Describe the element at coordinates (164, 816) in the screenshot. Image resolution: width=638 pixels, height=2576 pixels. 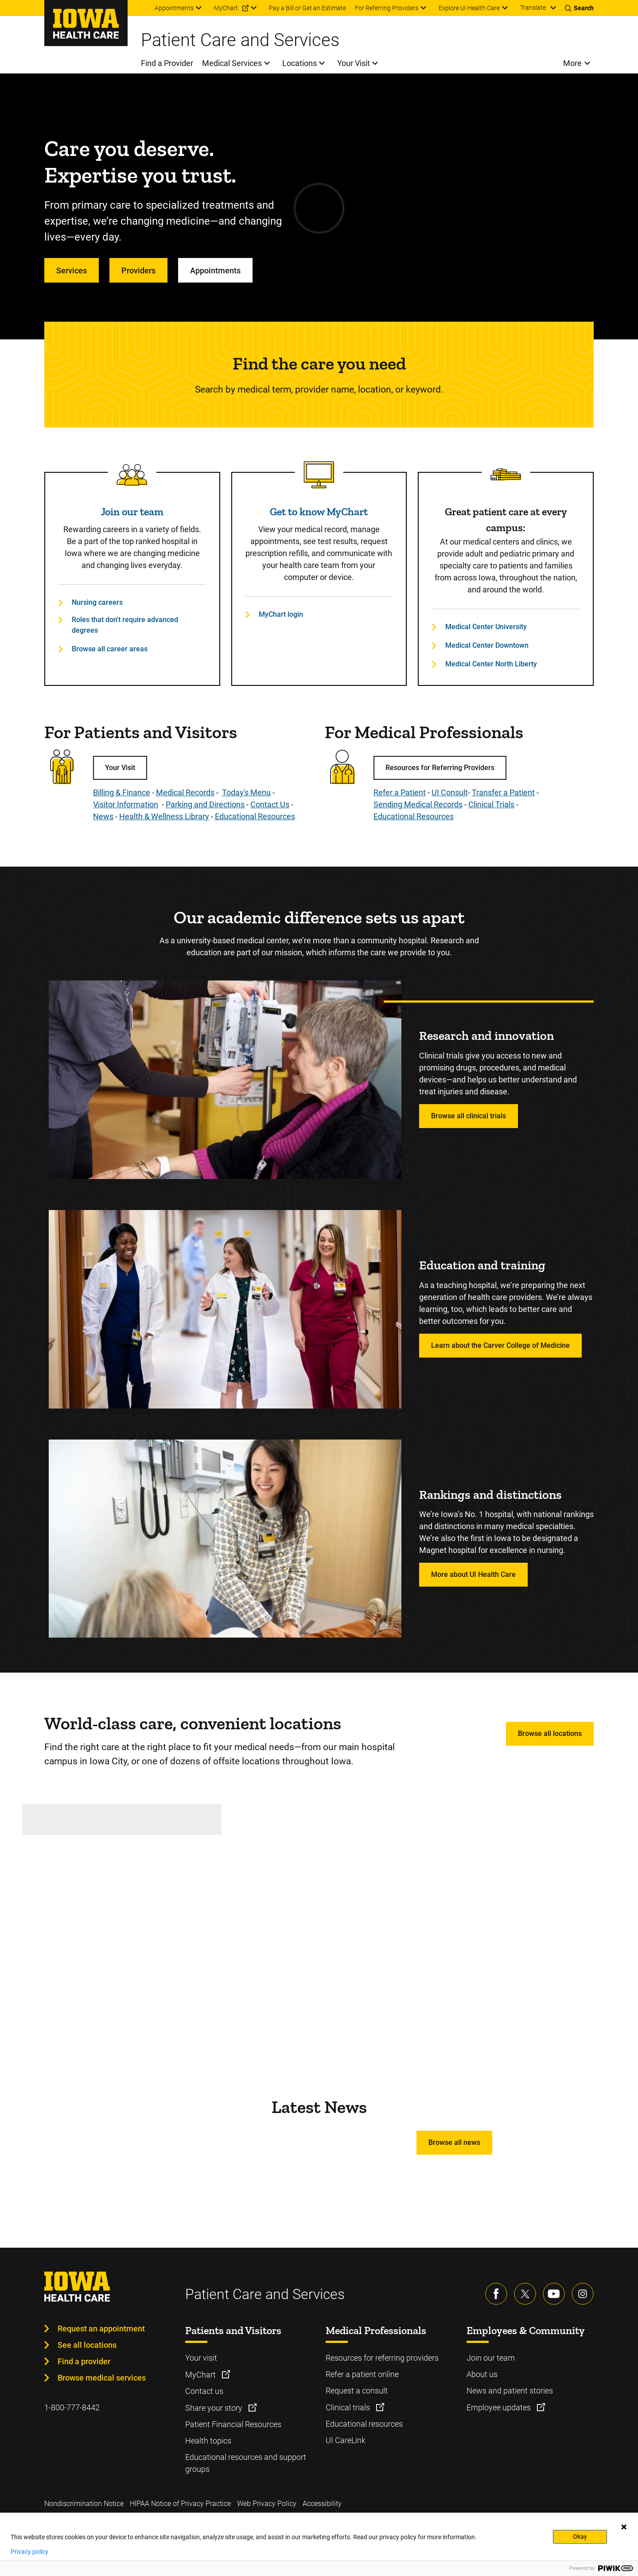
I see `Health & Wellness Library` at that location.